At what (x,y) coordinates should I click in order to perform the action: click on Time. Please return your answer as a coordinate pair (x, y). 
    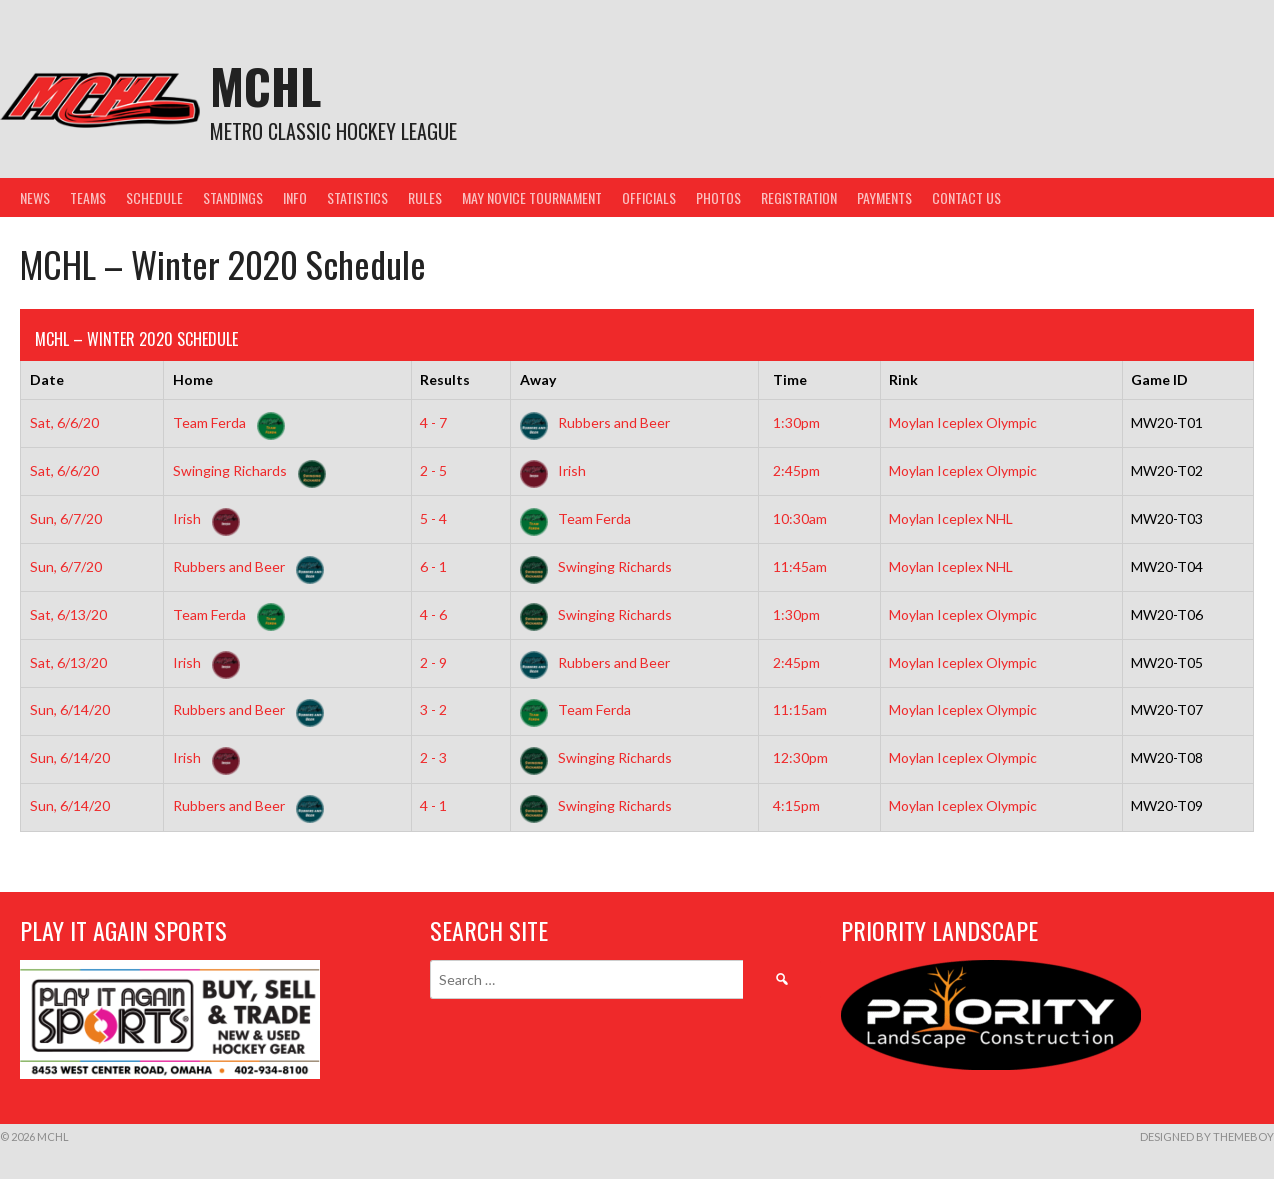
    Looking at the image, I should click on (790, 379).